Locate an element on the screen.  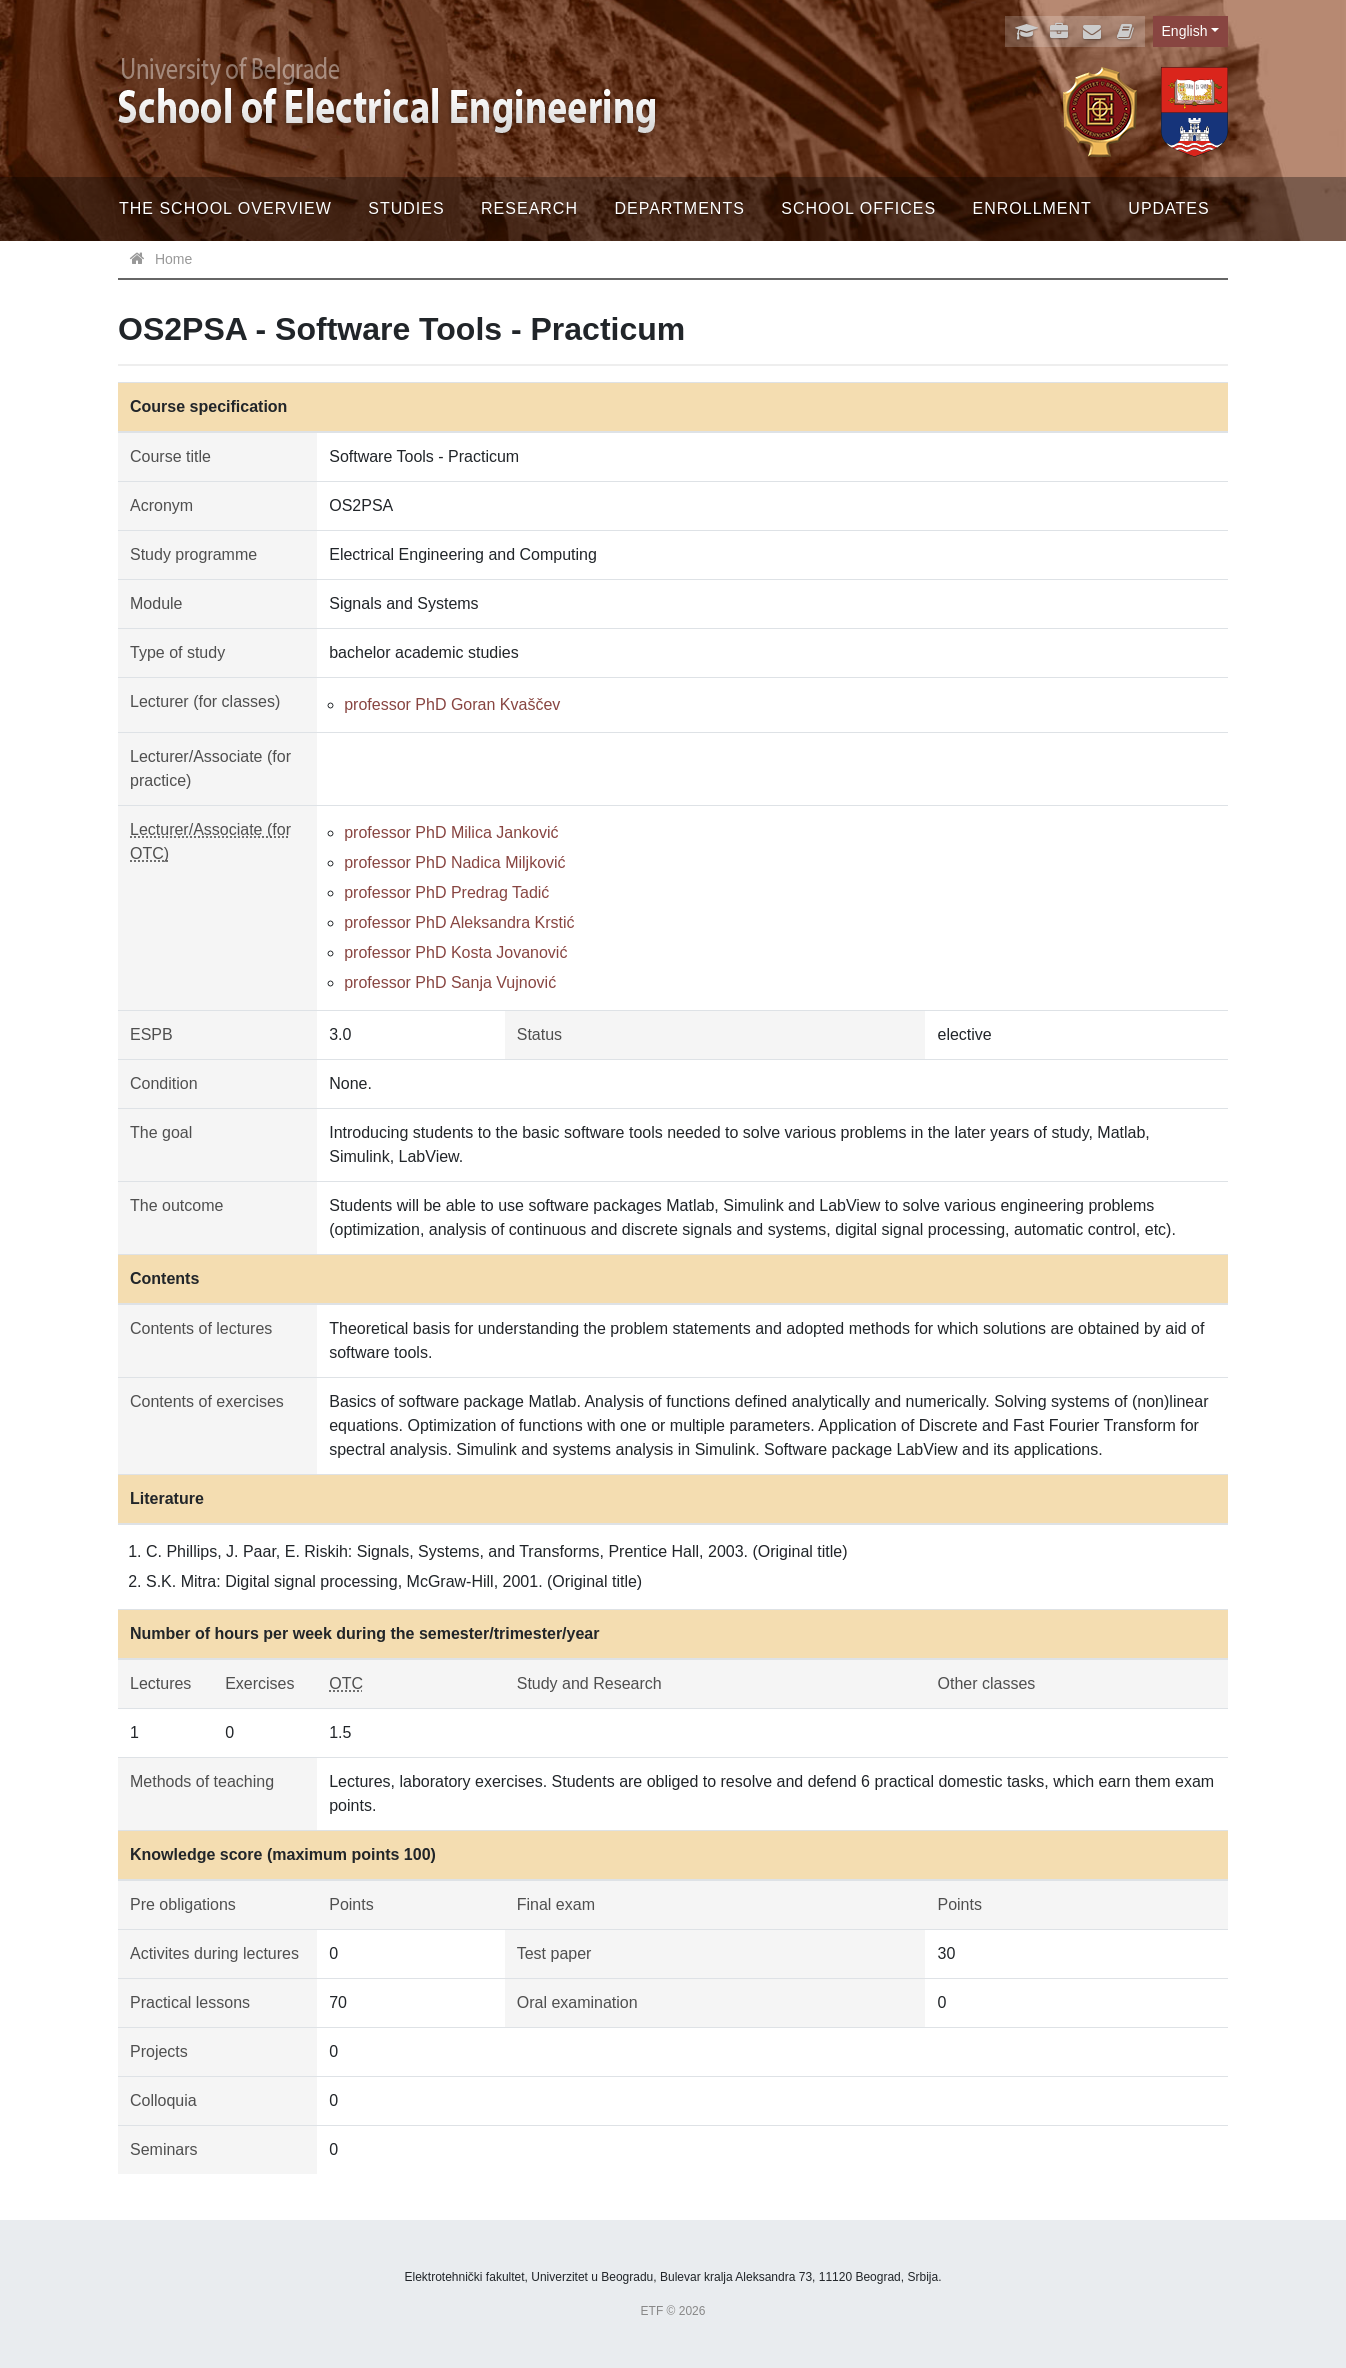
professor PhD Sanja Vujnović is located at coordinates (450, 982).